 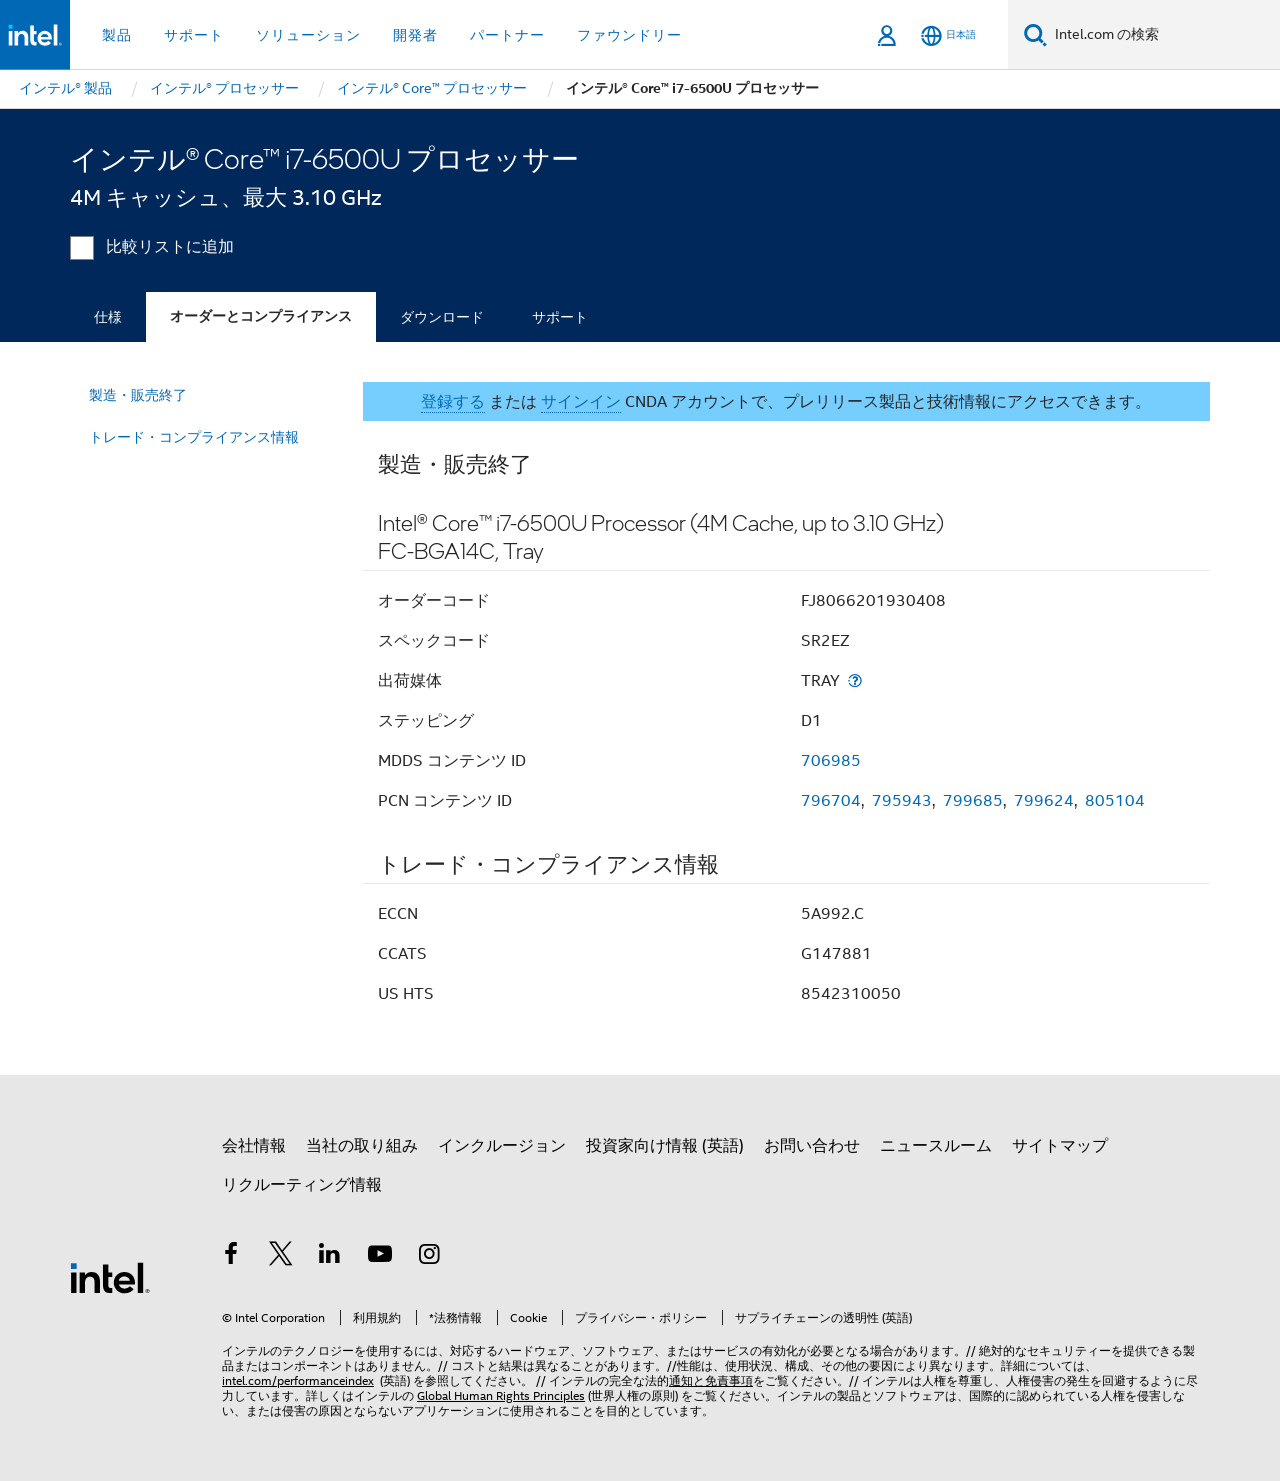 What do you see at coordinates (194, 35) in the screenshot?
I see `サポート [button]` at bounding box center [194, 35].